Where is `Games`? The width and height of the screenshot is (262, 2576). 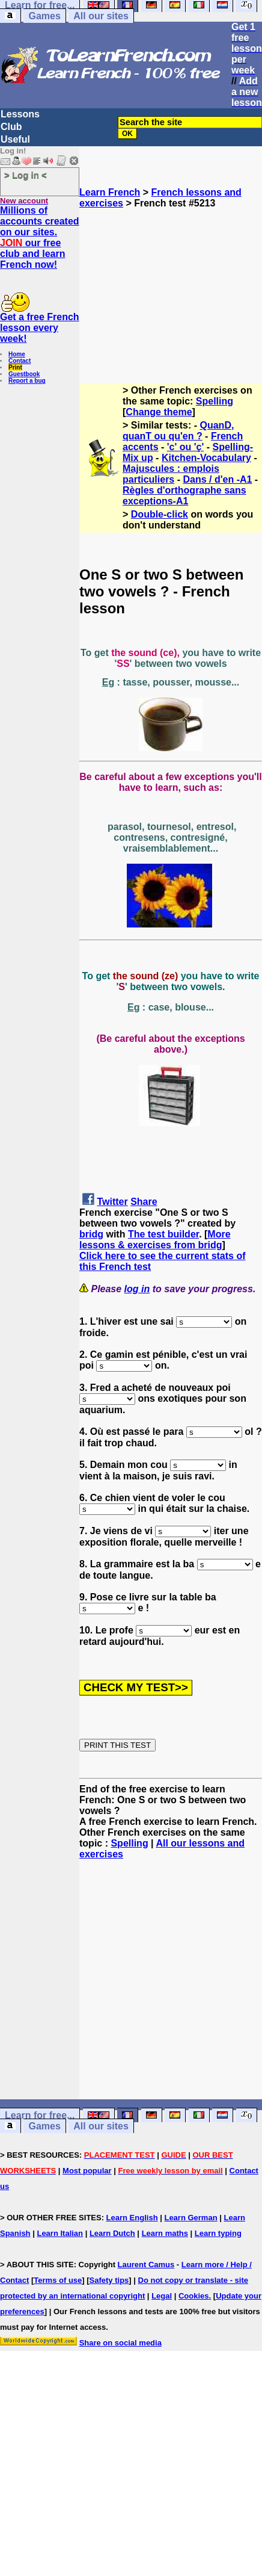 Games is located at coordinates (44, 16).